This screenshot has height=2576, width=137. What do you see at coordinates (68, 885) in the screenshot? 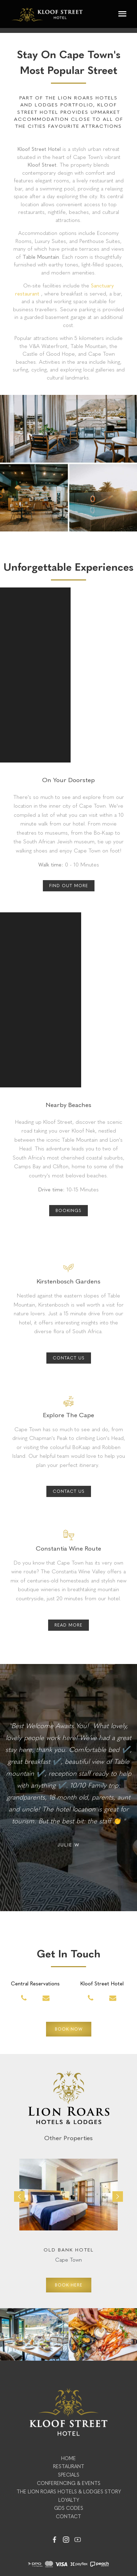
I see `FIND OUT MORE` at bounding box center [68, 885].